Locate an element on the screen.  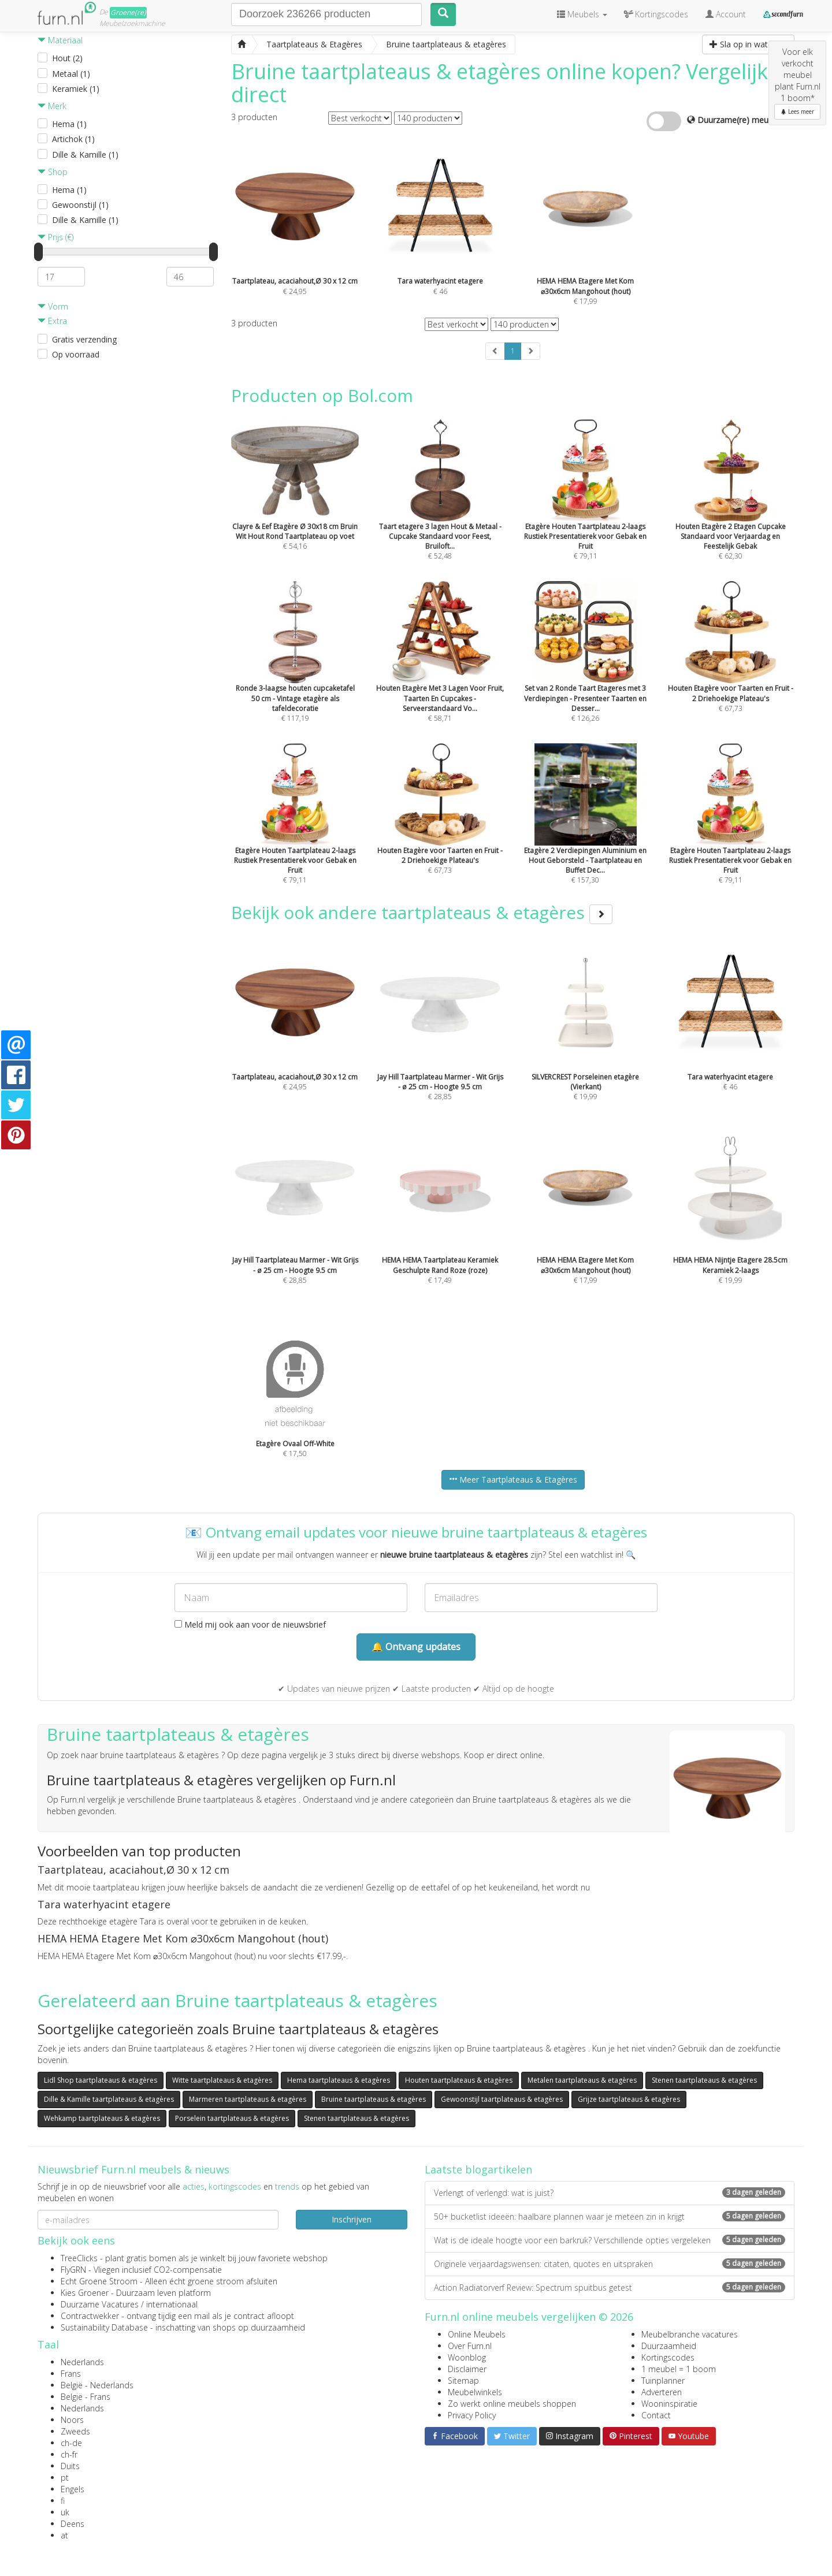
Duurzame Vacatures is located at coordinates (100, 2304).